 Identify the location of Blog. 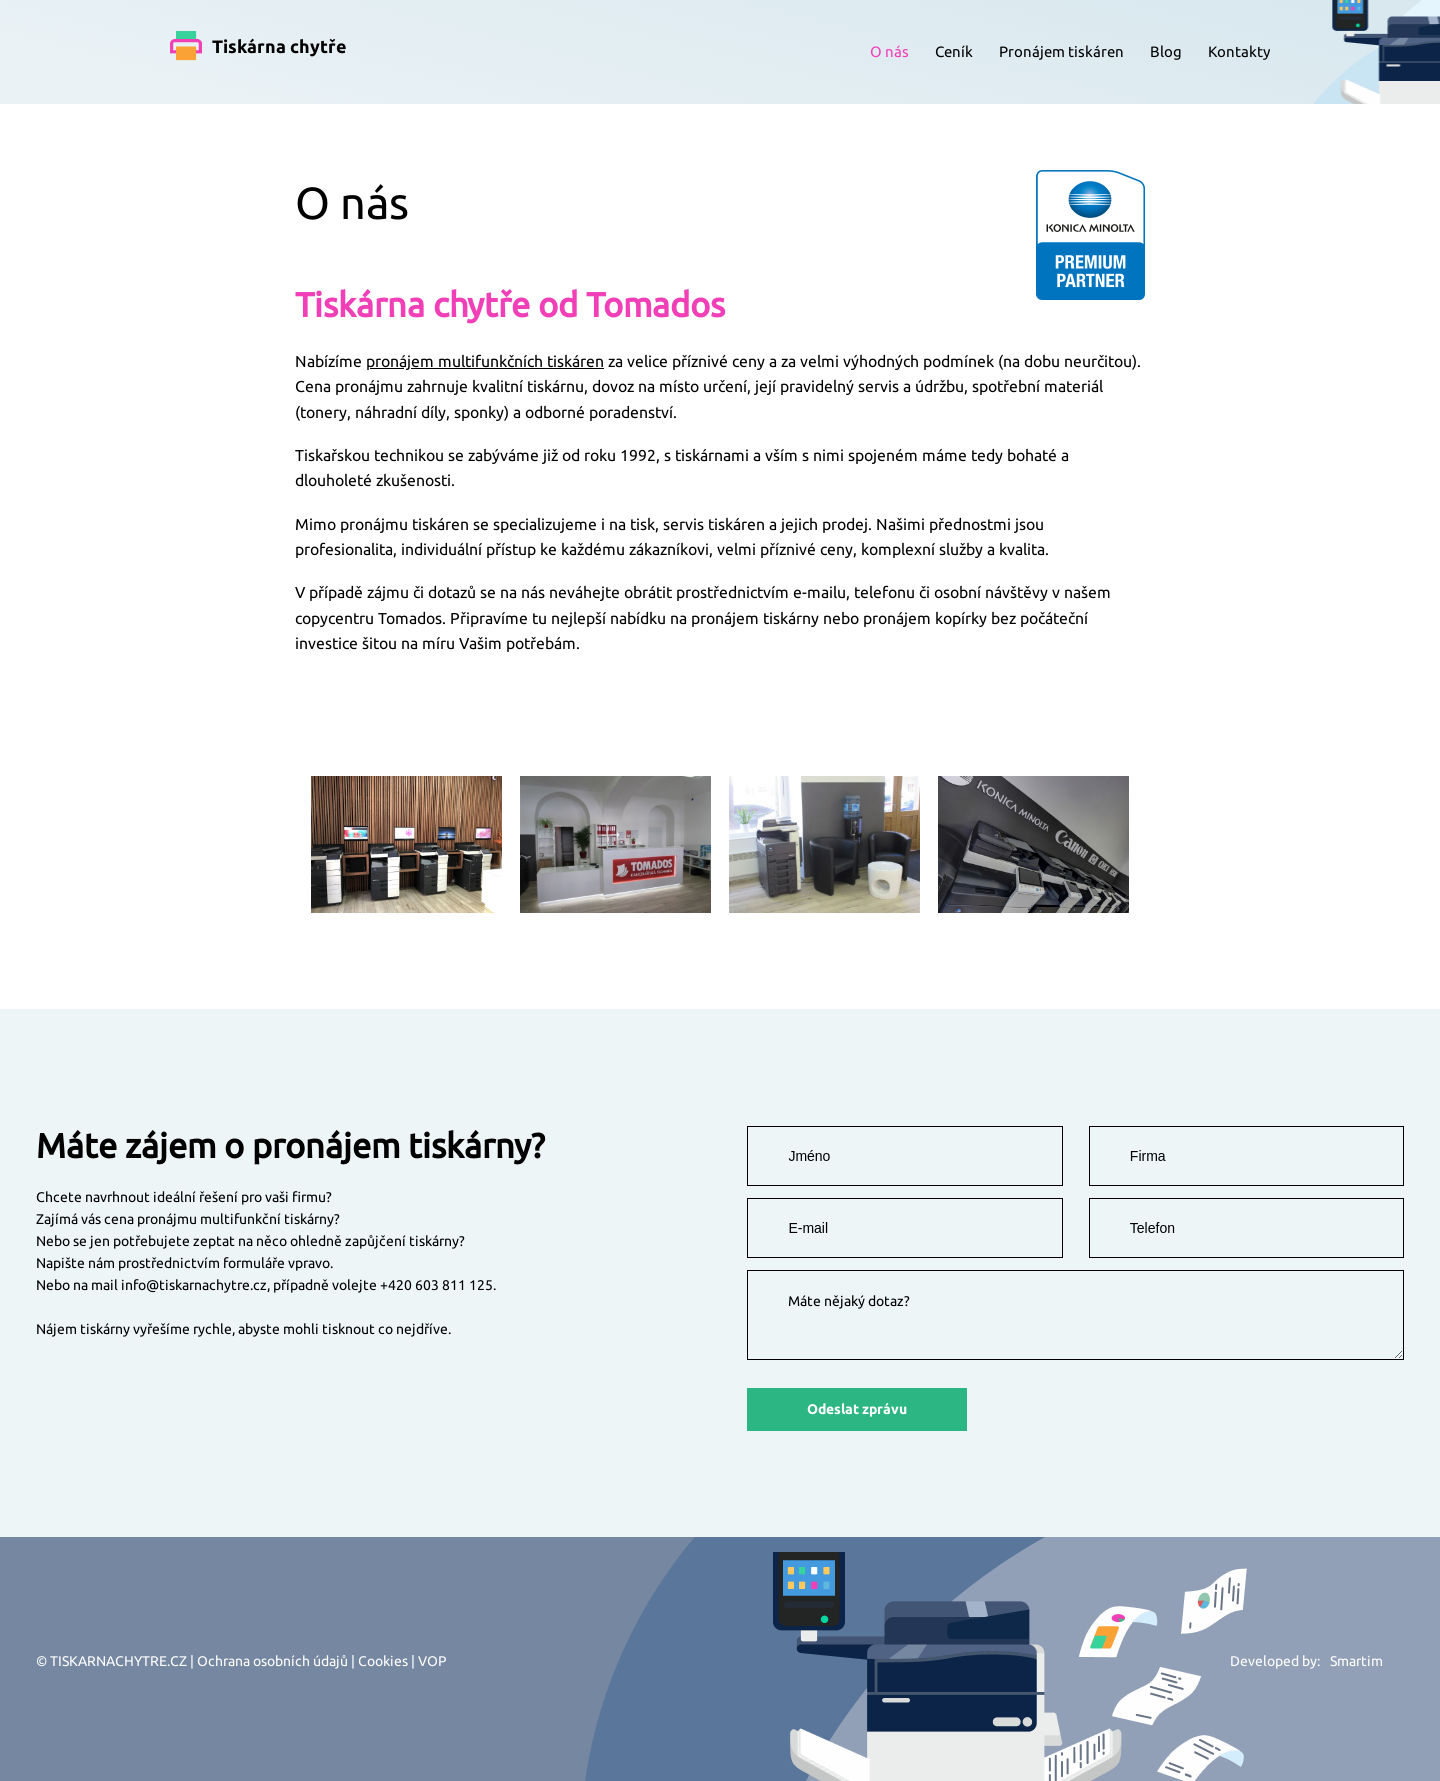
(1166, 51).